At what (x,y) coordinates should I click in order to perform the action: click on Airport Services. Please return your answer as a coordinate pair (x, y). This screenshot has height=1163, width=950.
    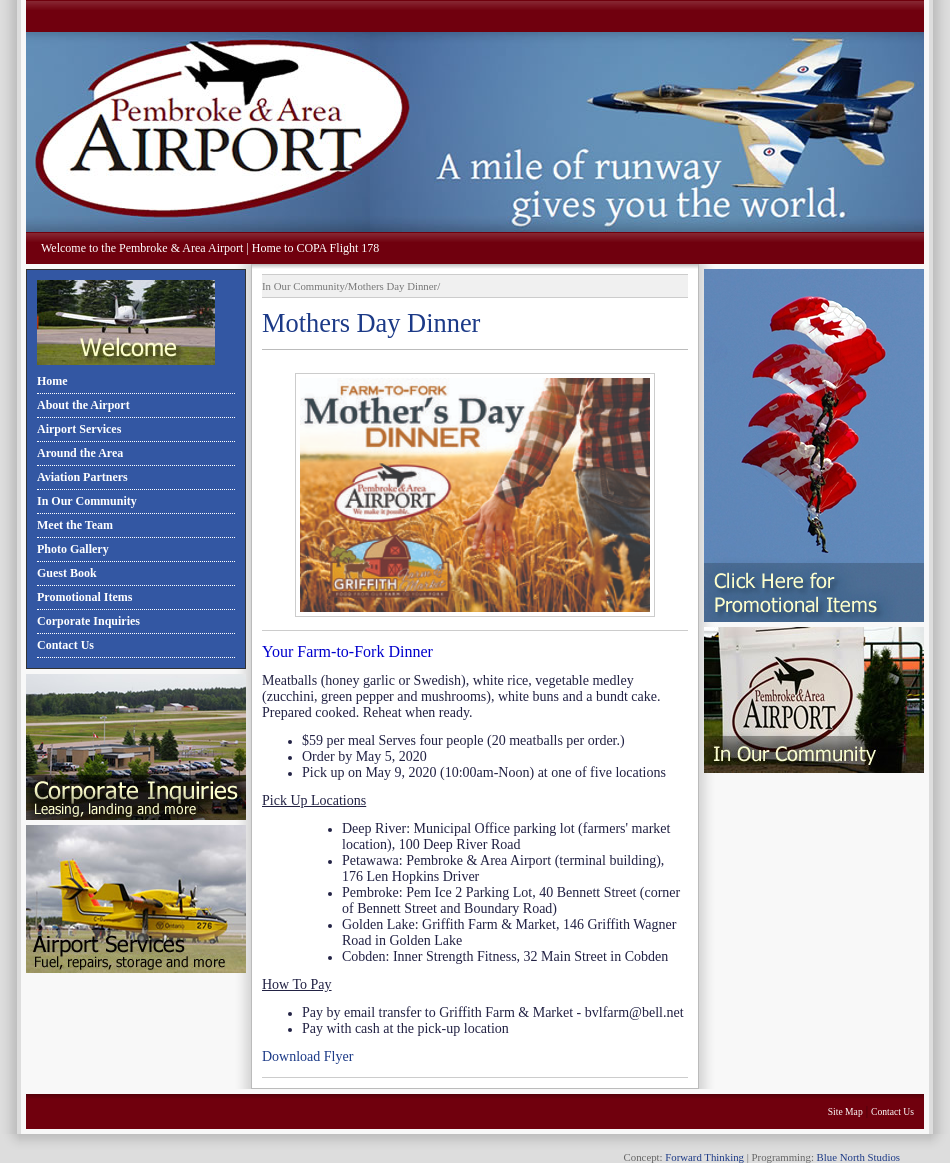
    Looking at the image, I should click on (79, 429).